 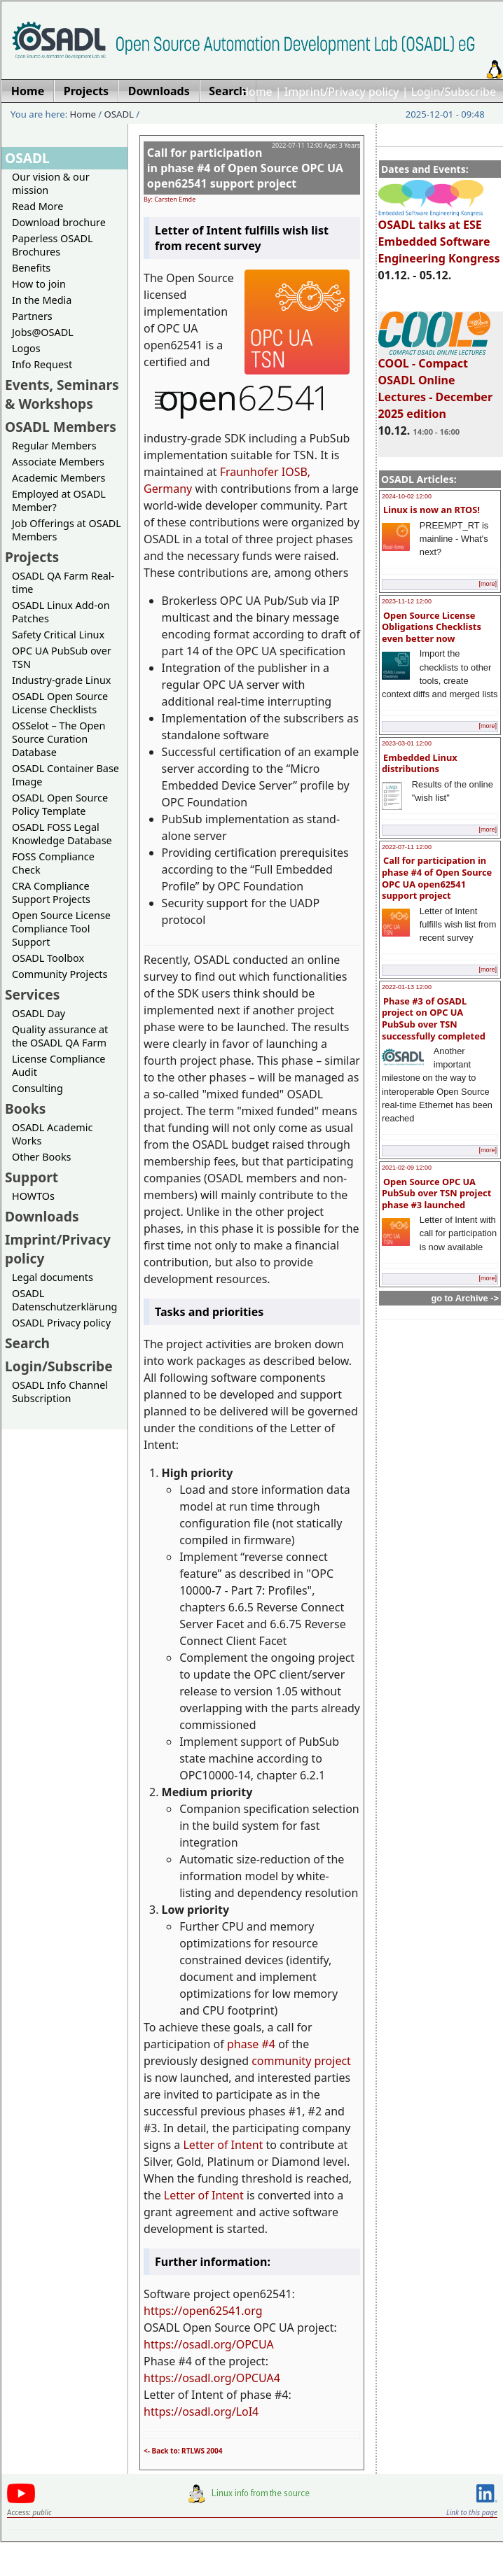 What do you see at coordinates (62, 394) in the screenshot?
I see `Events, Seminars & Workshops` at bounding box center [62, 394].